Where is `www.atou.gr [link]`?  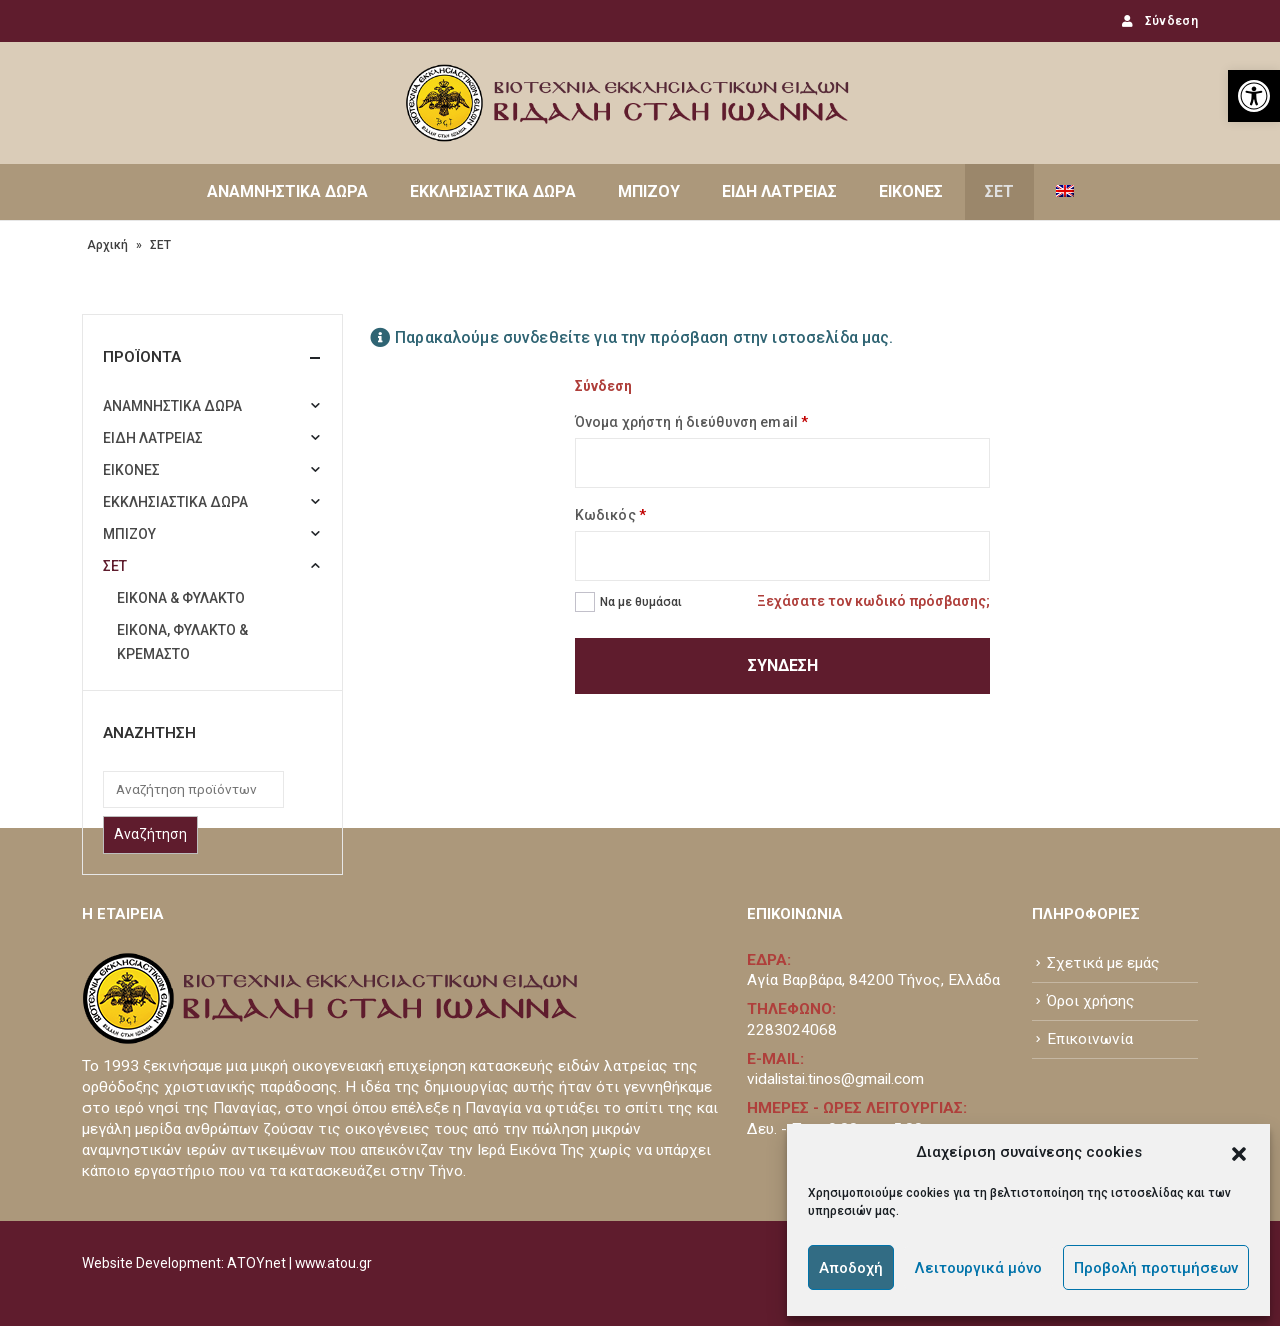
www.atou.gr [link] is located at coordinates (333, 1263).